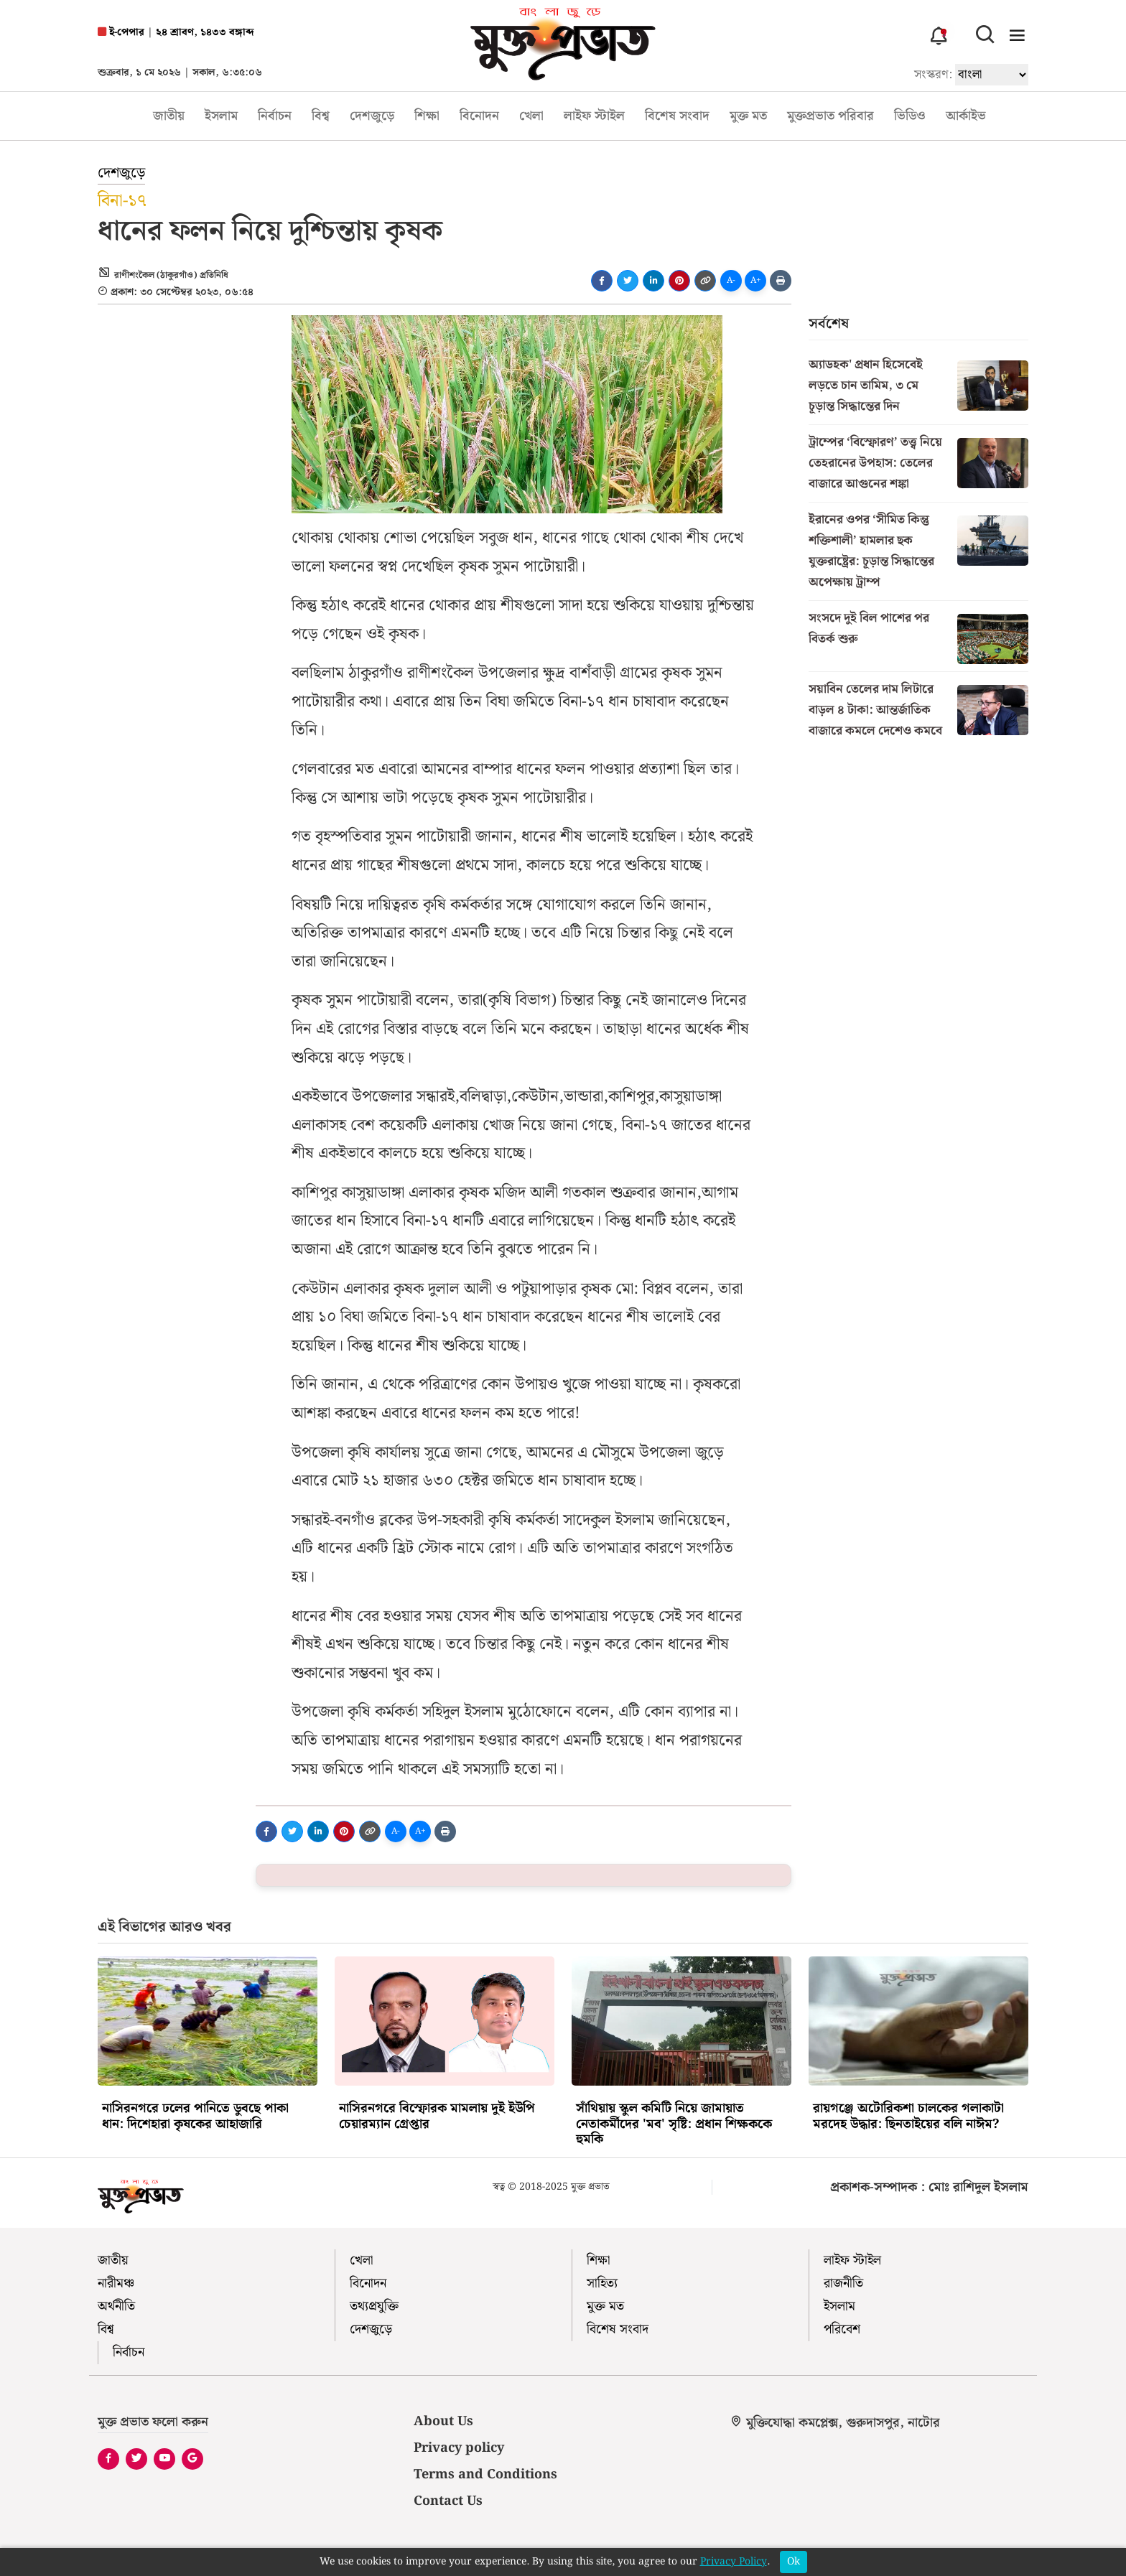 Image resolution: width=1126 pixels, height=2576 pixels. Describe the element at coordinates (733, 2562) in the screenshot. I see `Privacy Policy` at that location.